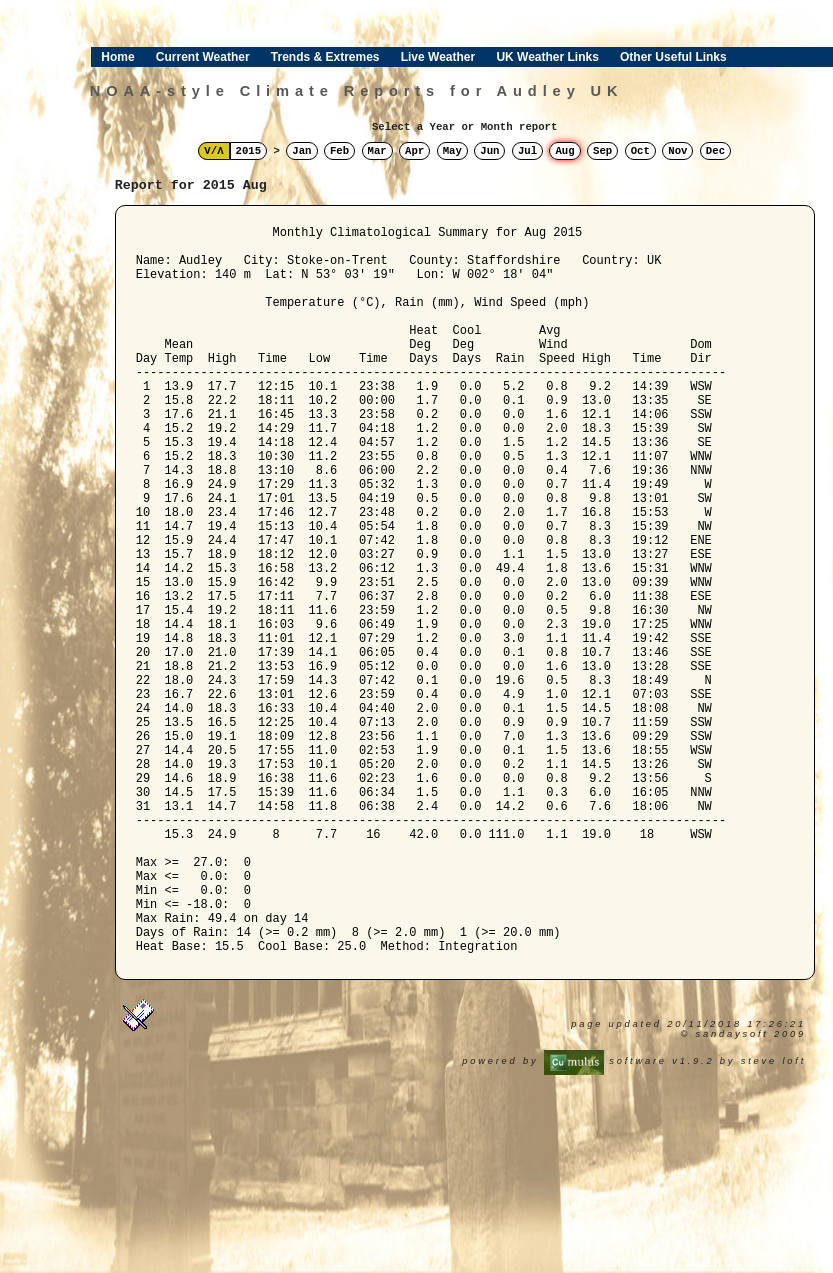 The height and width of the screenshot is (1273, 833). Describe the element at coordinates (117, 57) in the screenshot. I see `Home` at that location.